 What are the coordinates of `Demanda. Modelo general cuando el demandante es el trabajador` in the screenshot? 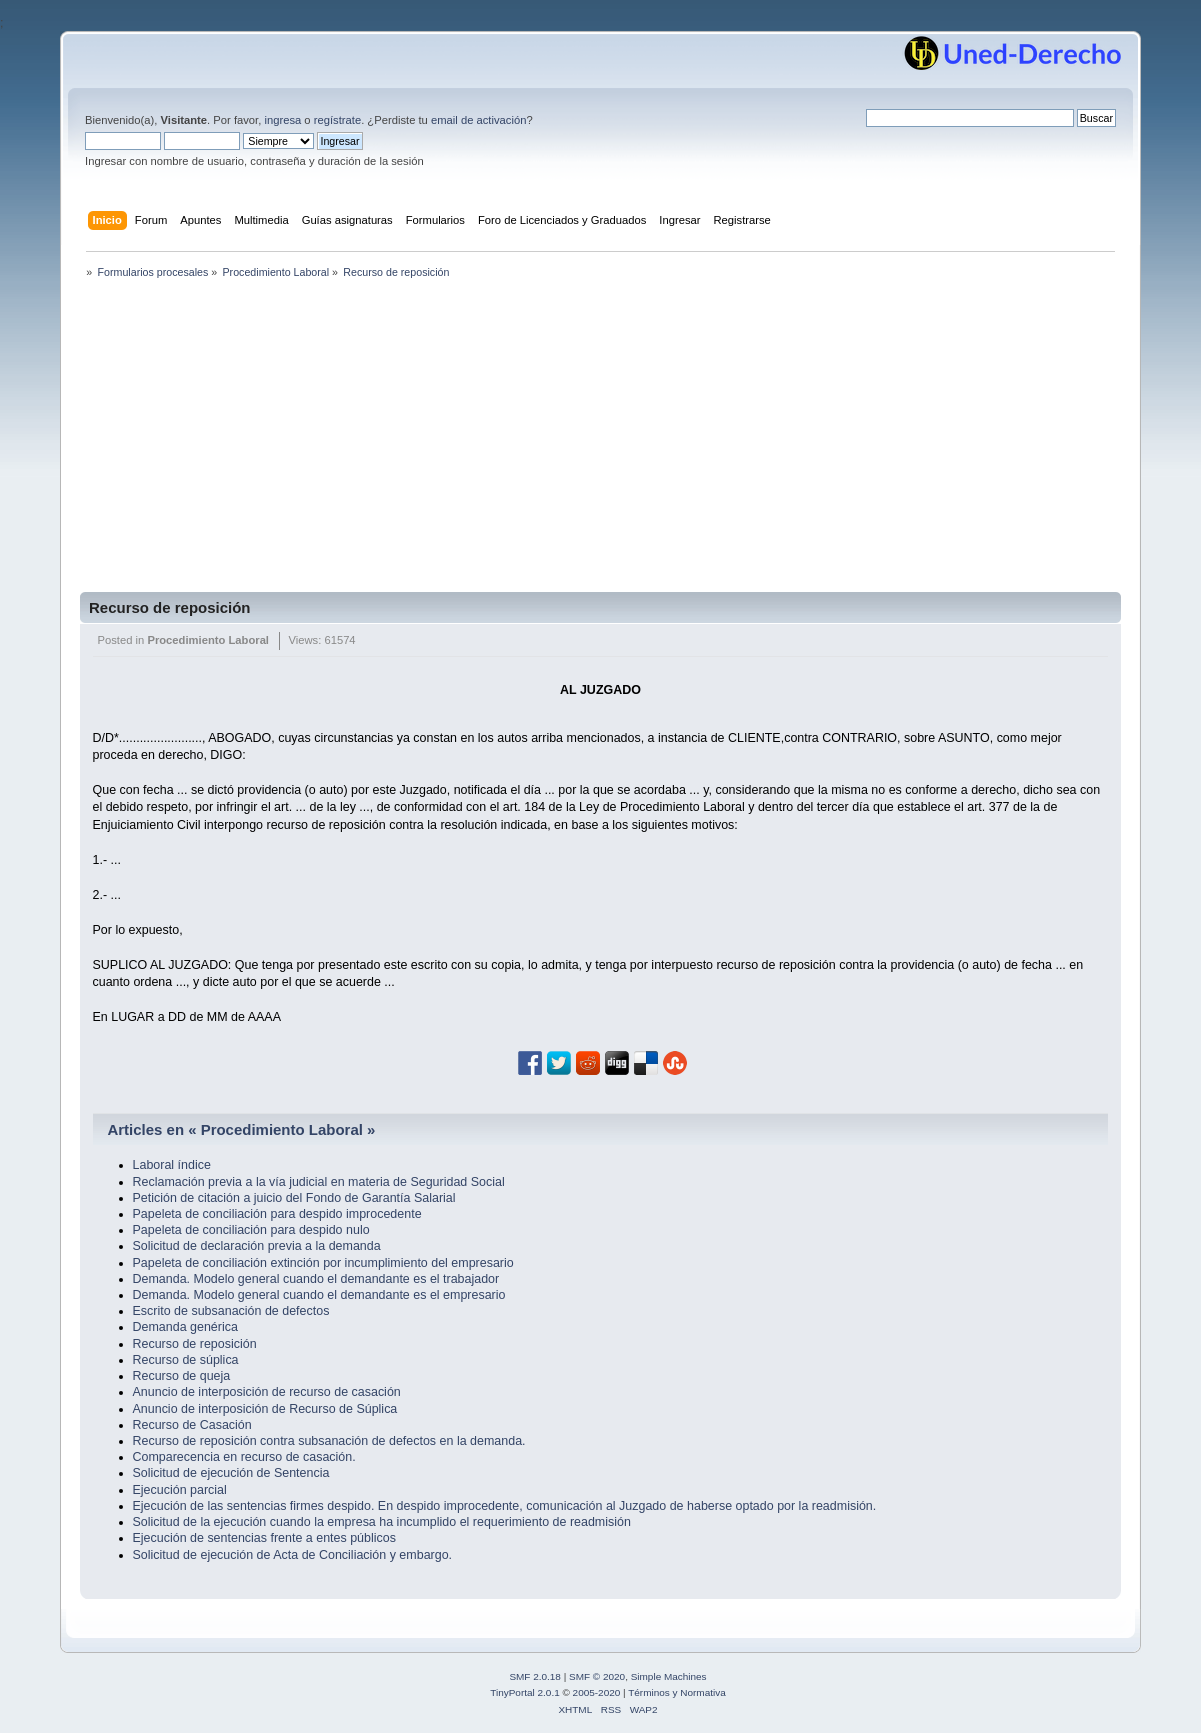 It's located at (316, 1279).